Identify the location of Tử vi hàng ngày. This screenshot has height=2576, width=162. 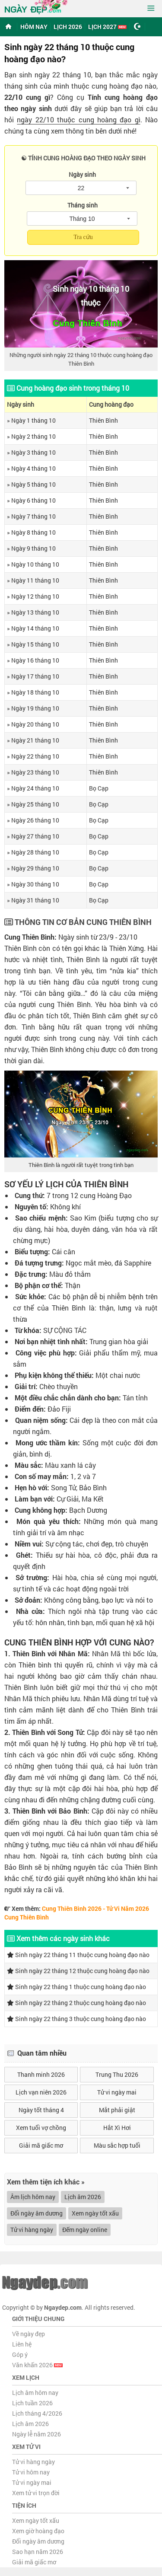
(31, 2229).